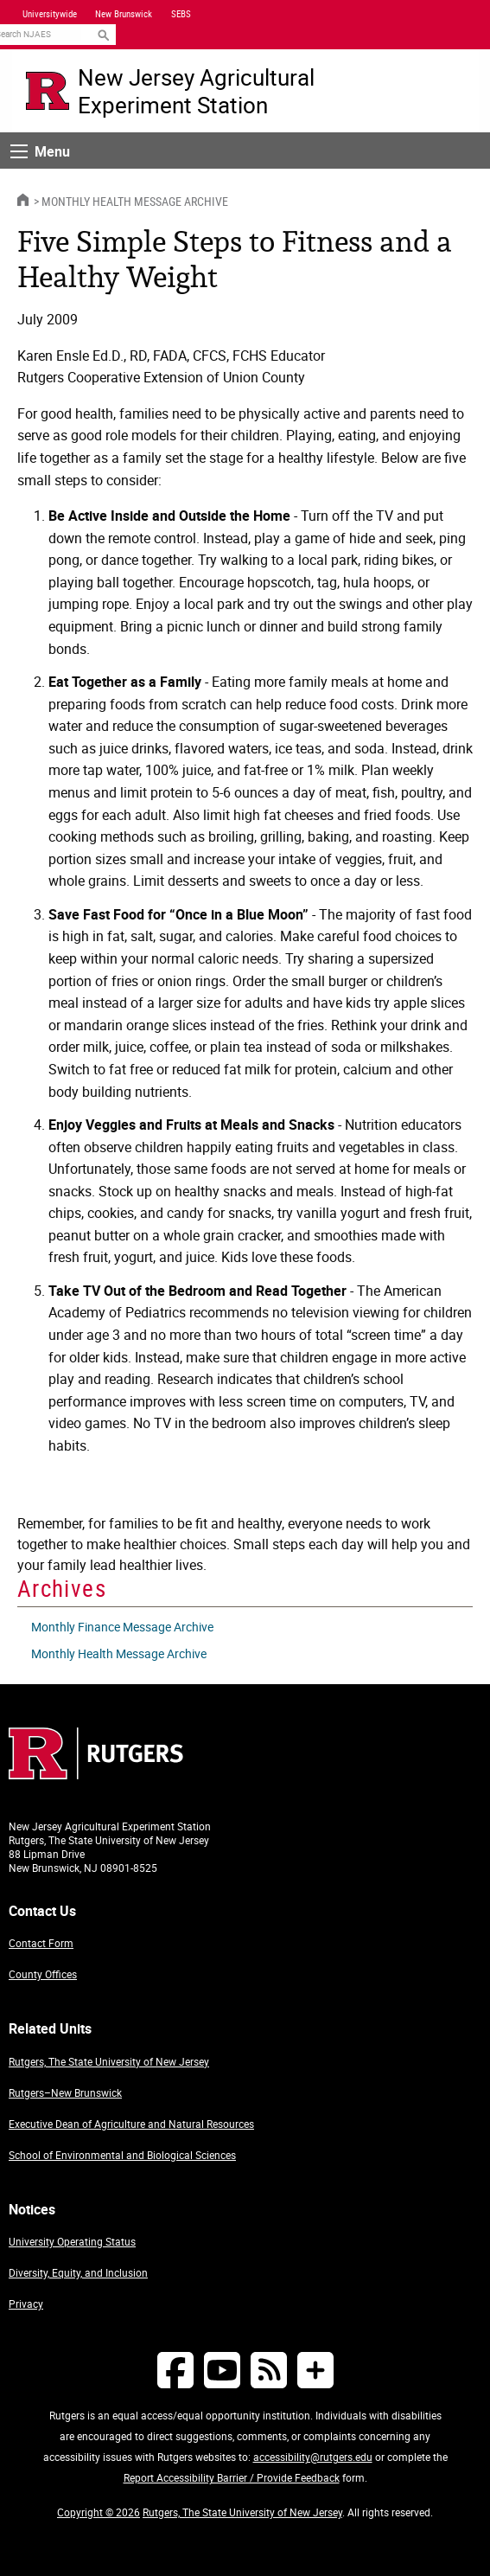 This screenshot has height=2576, width=490. Describe the element at coordinates (315, 2370) in the screenshot. I see `[More Social Media...]` at that location.